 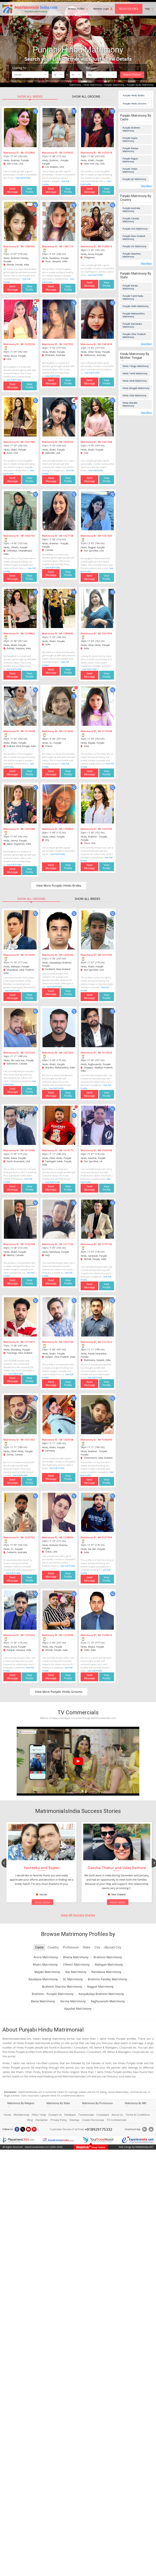 What do you see at coordinates (59, 1414) in the screenshot?
I see `[MI-1550438]` at bounding box center [59, 1414].